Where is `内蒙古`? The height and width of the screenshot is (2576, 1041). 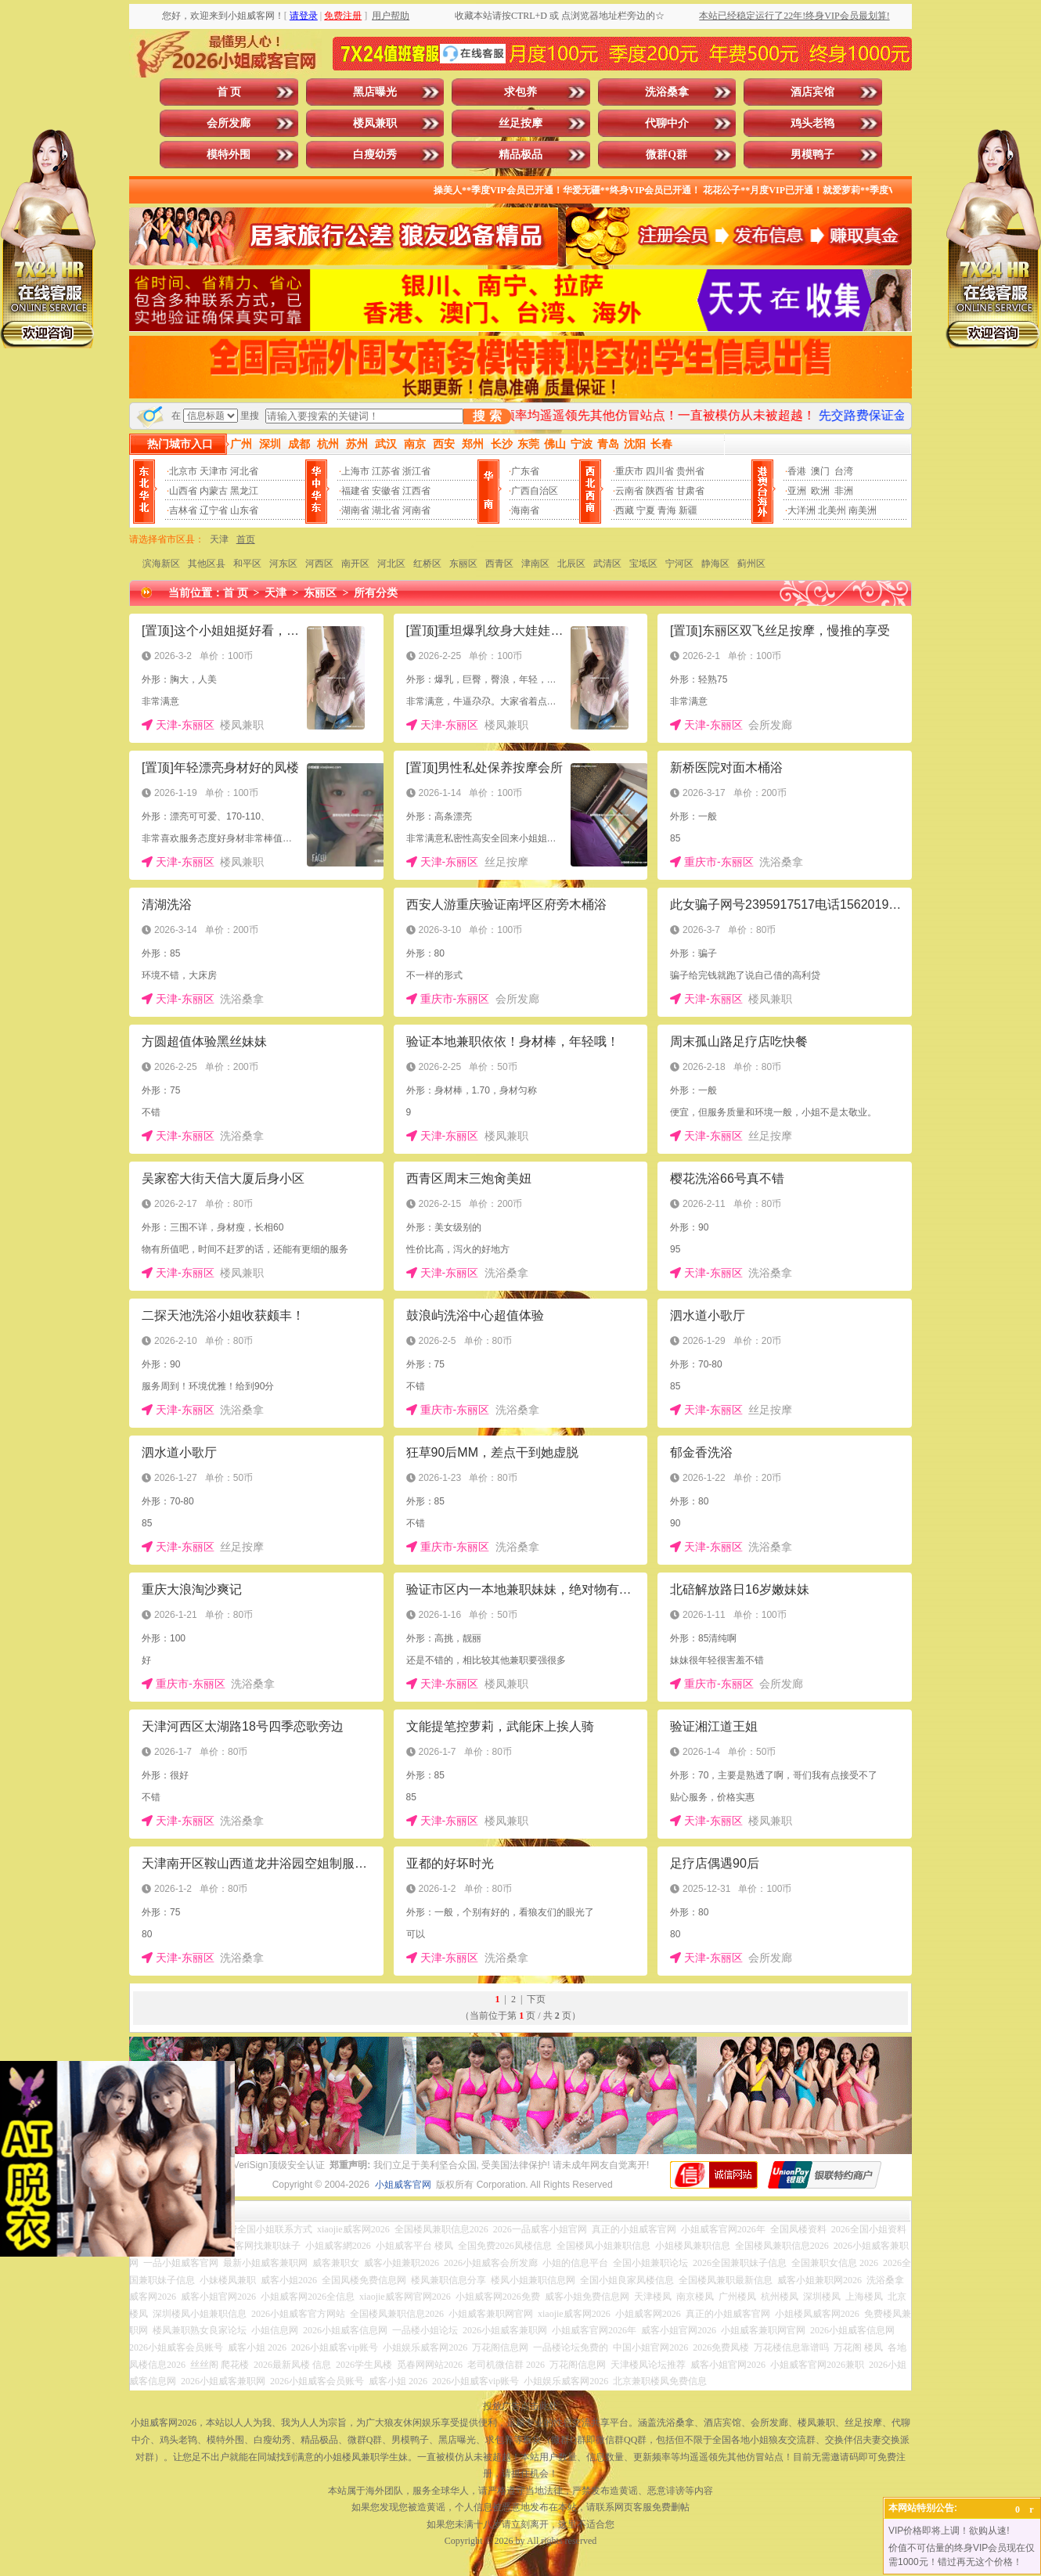 内蒙古 is located at coordinates (214, 490).